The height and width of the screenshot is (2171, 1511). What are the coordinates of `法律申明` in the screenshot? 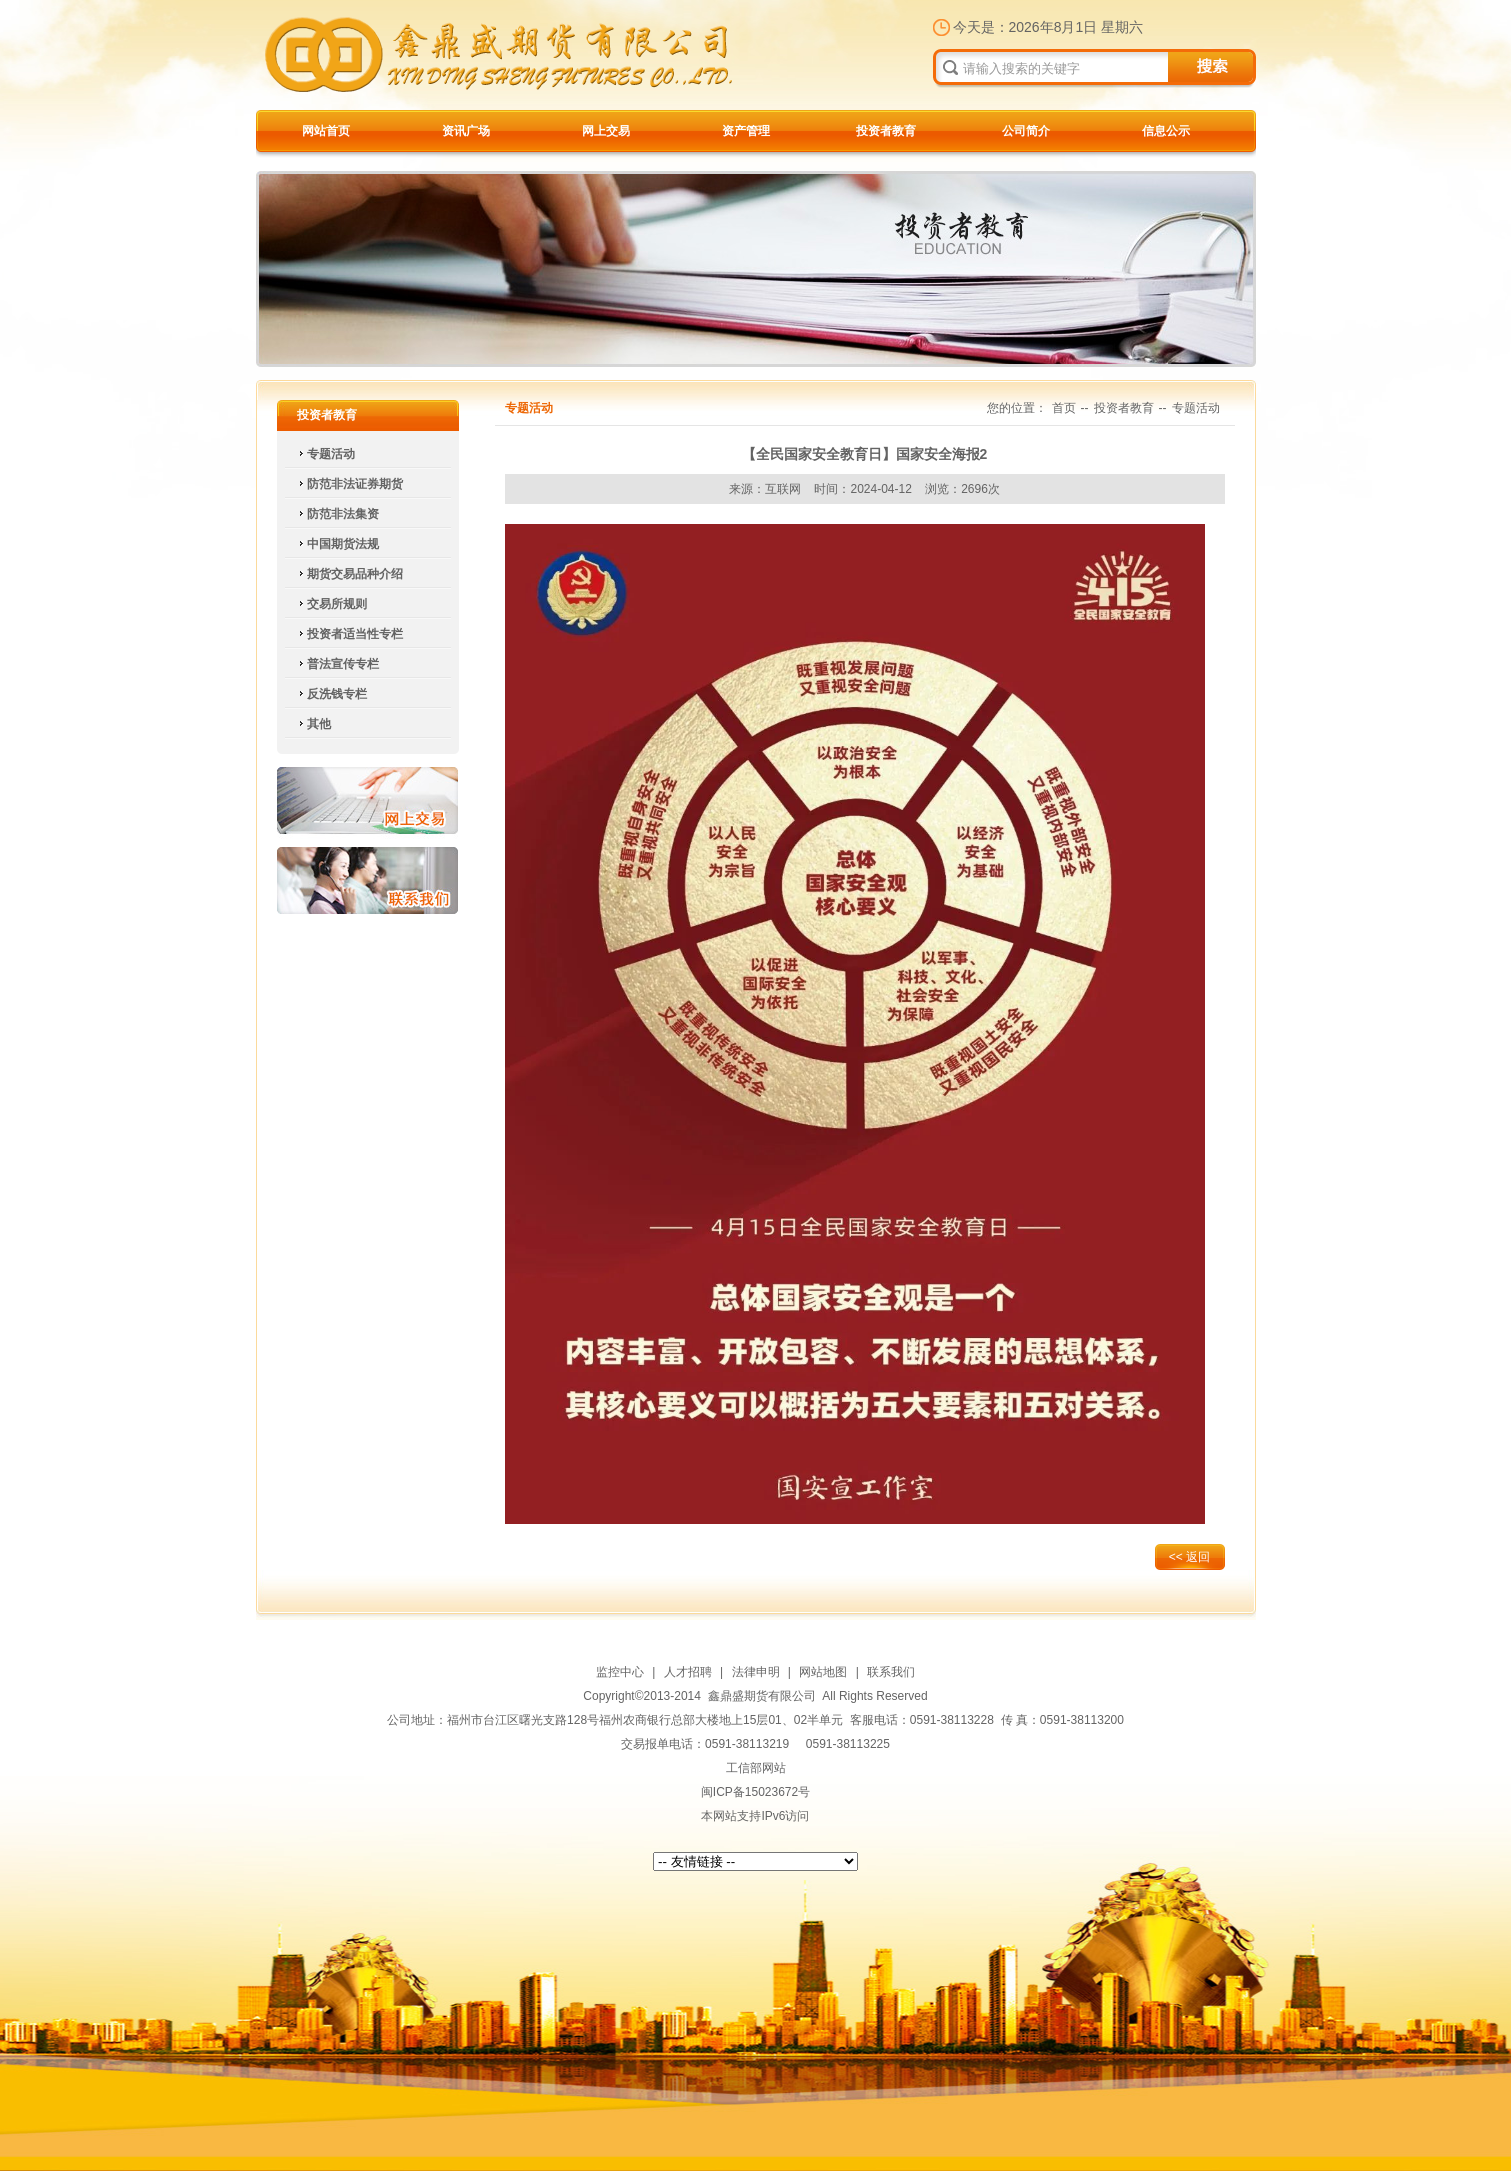 It's located at (756, 1672).